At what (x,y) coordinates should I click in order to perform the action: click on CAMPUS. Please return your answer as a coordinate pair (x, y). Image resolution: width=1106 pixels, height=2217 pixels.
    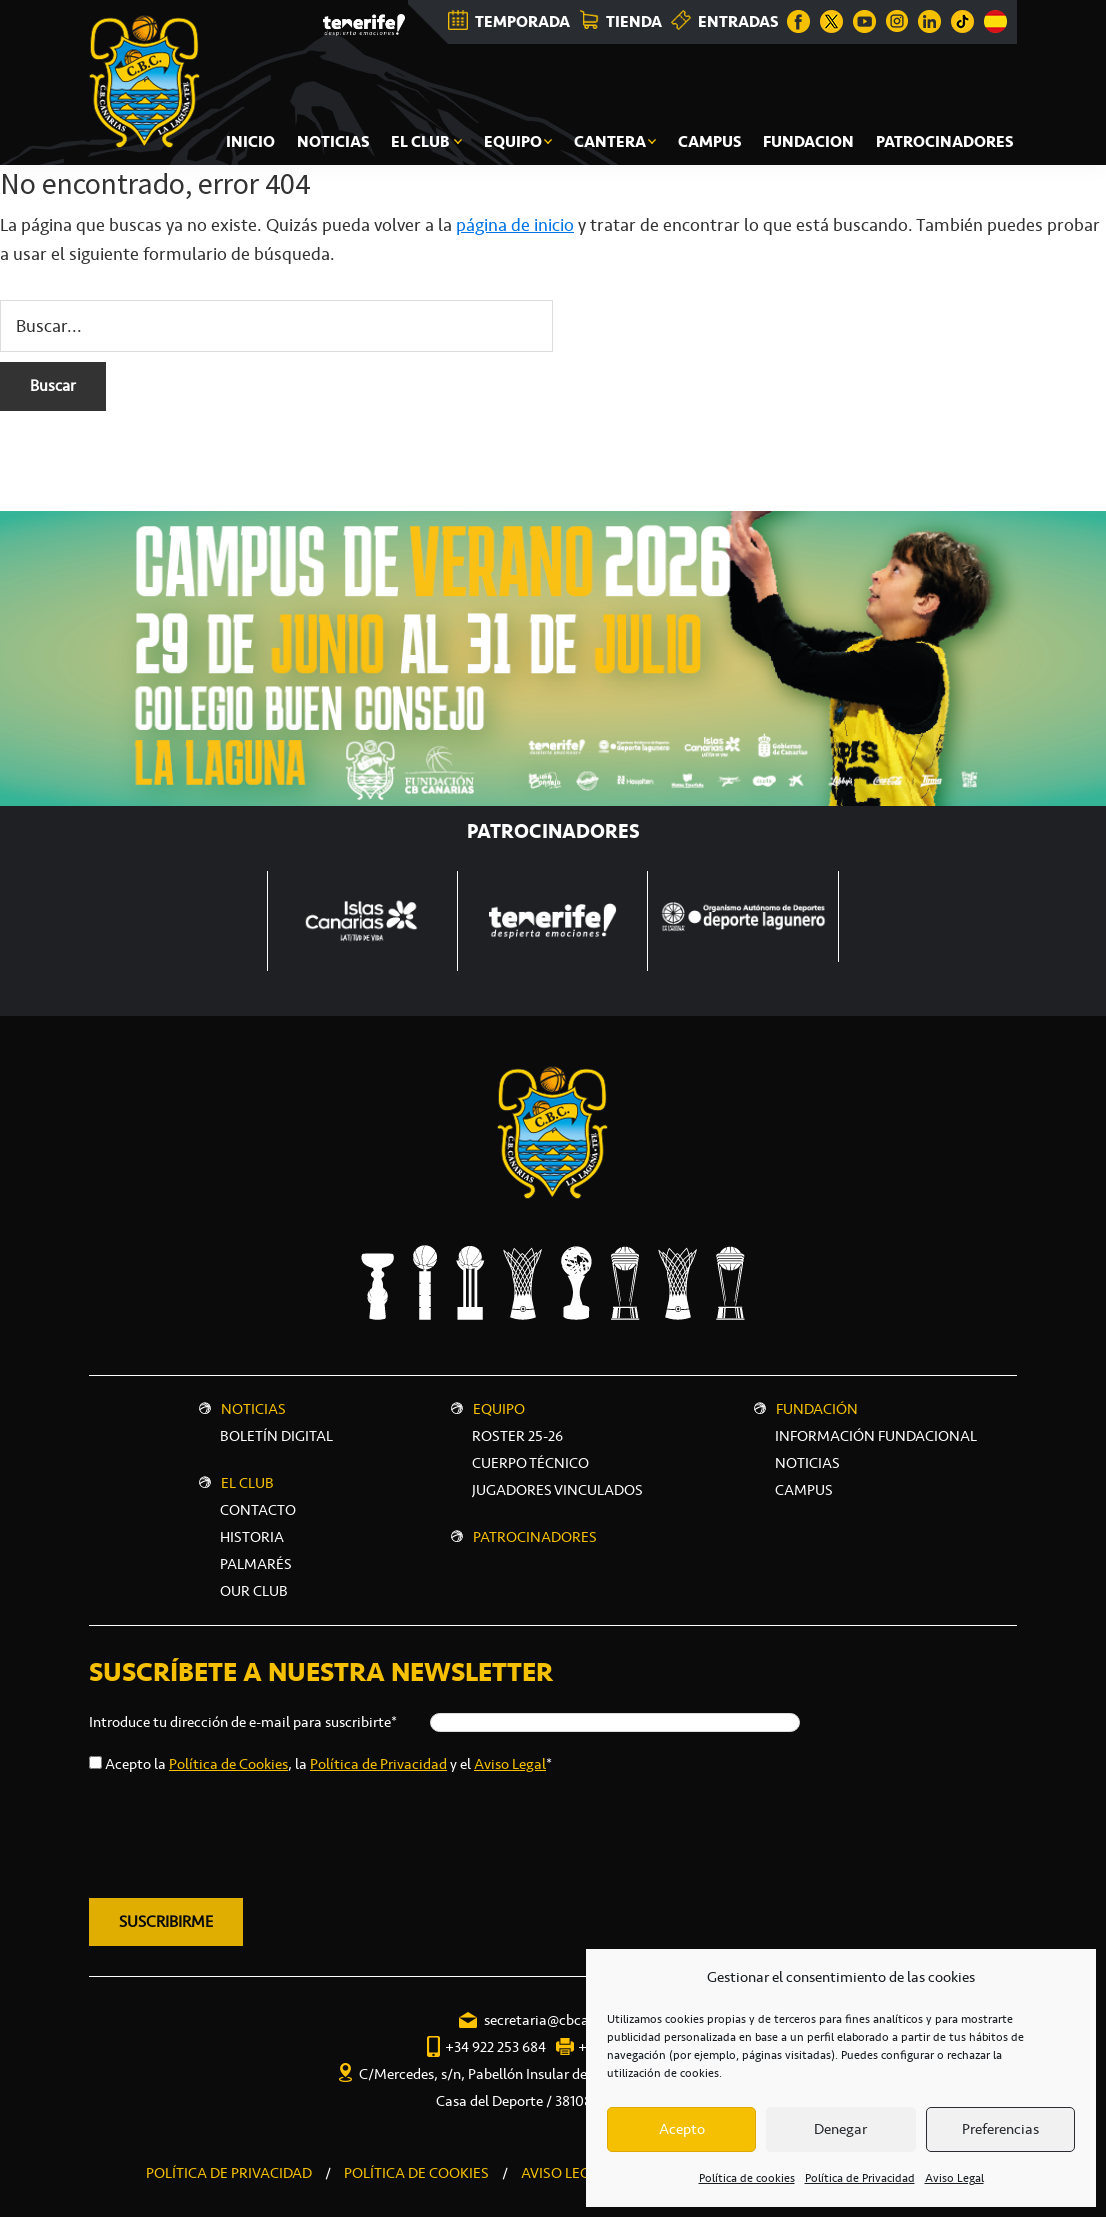
    Looking at the image, I should click on (804, 1490).